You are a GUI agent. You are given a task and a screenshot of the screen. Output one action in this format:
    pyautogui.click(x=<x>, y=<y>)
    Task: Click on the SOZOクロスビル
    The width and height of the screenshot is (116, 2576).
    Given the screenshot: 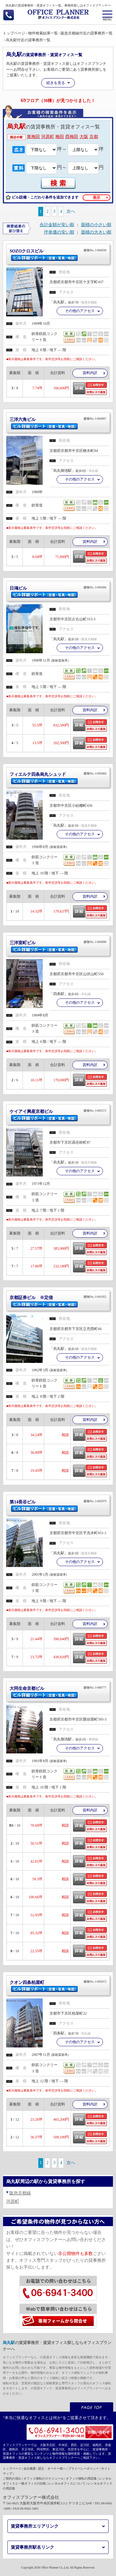 What is the action you would take?
    pyautogui.click(x=58, y=252)
    